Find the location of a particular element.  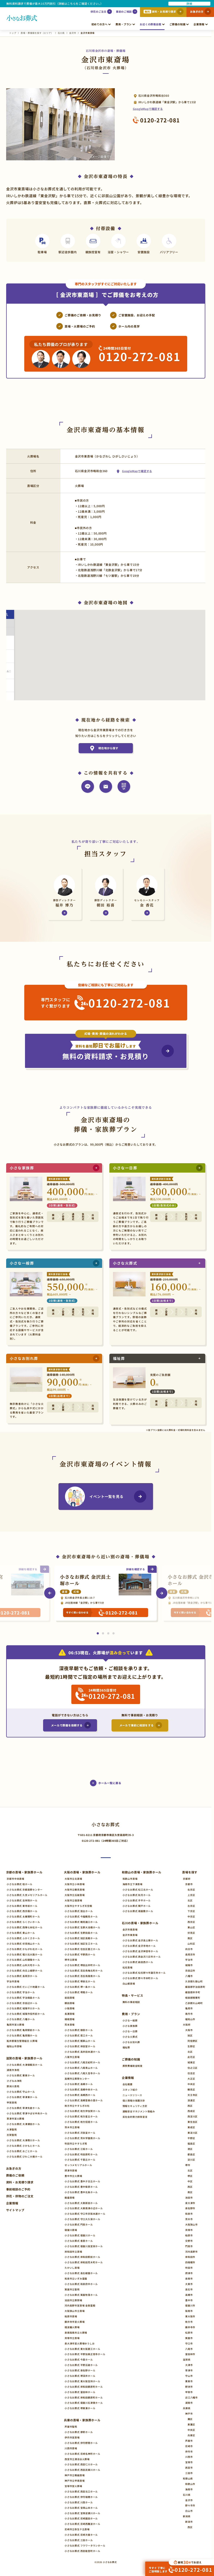

港区 is located at coordinates (190, 2146).